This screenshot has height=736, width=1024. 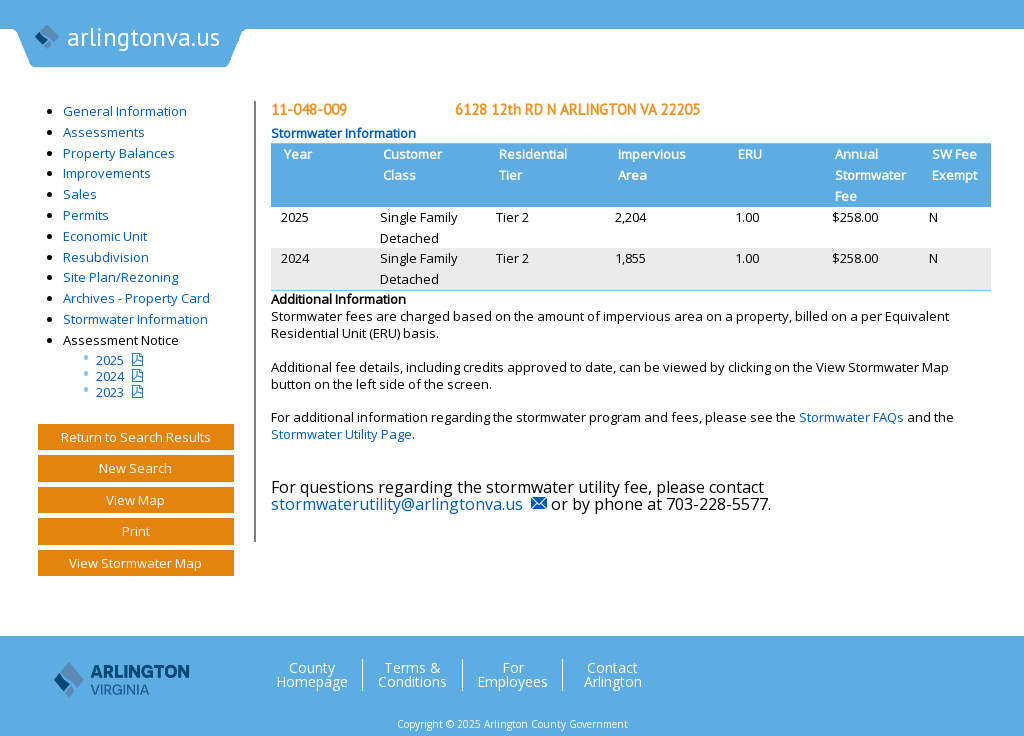 I want to click on Return to Search Results, so click(x=136, y=437).